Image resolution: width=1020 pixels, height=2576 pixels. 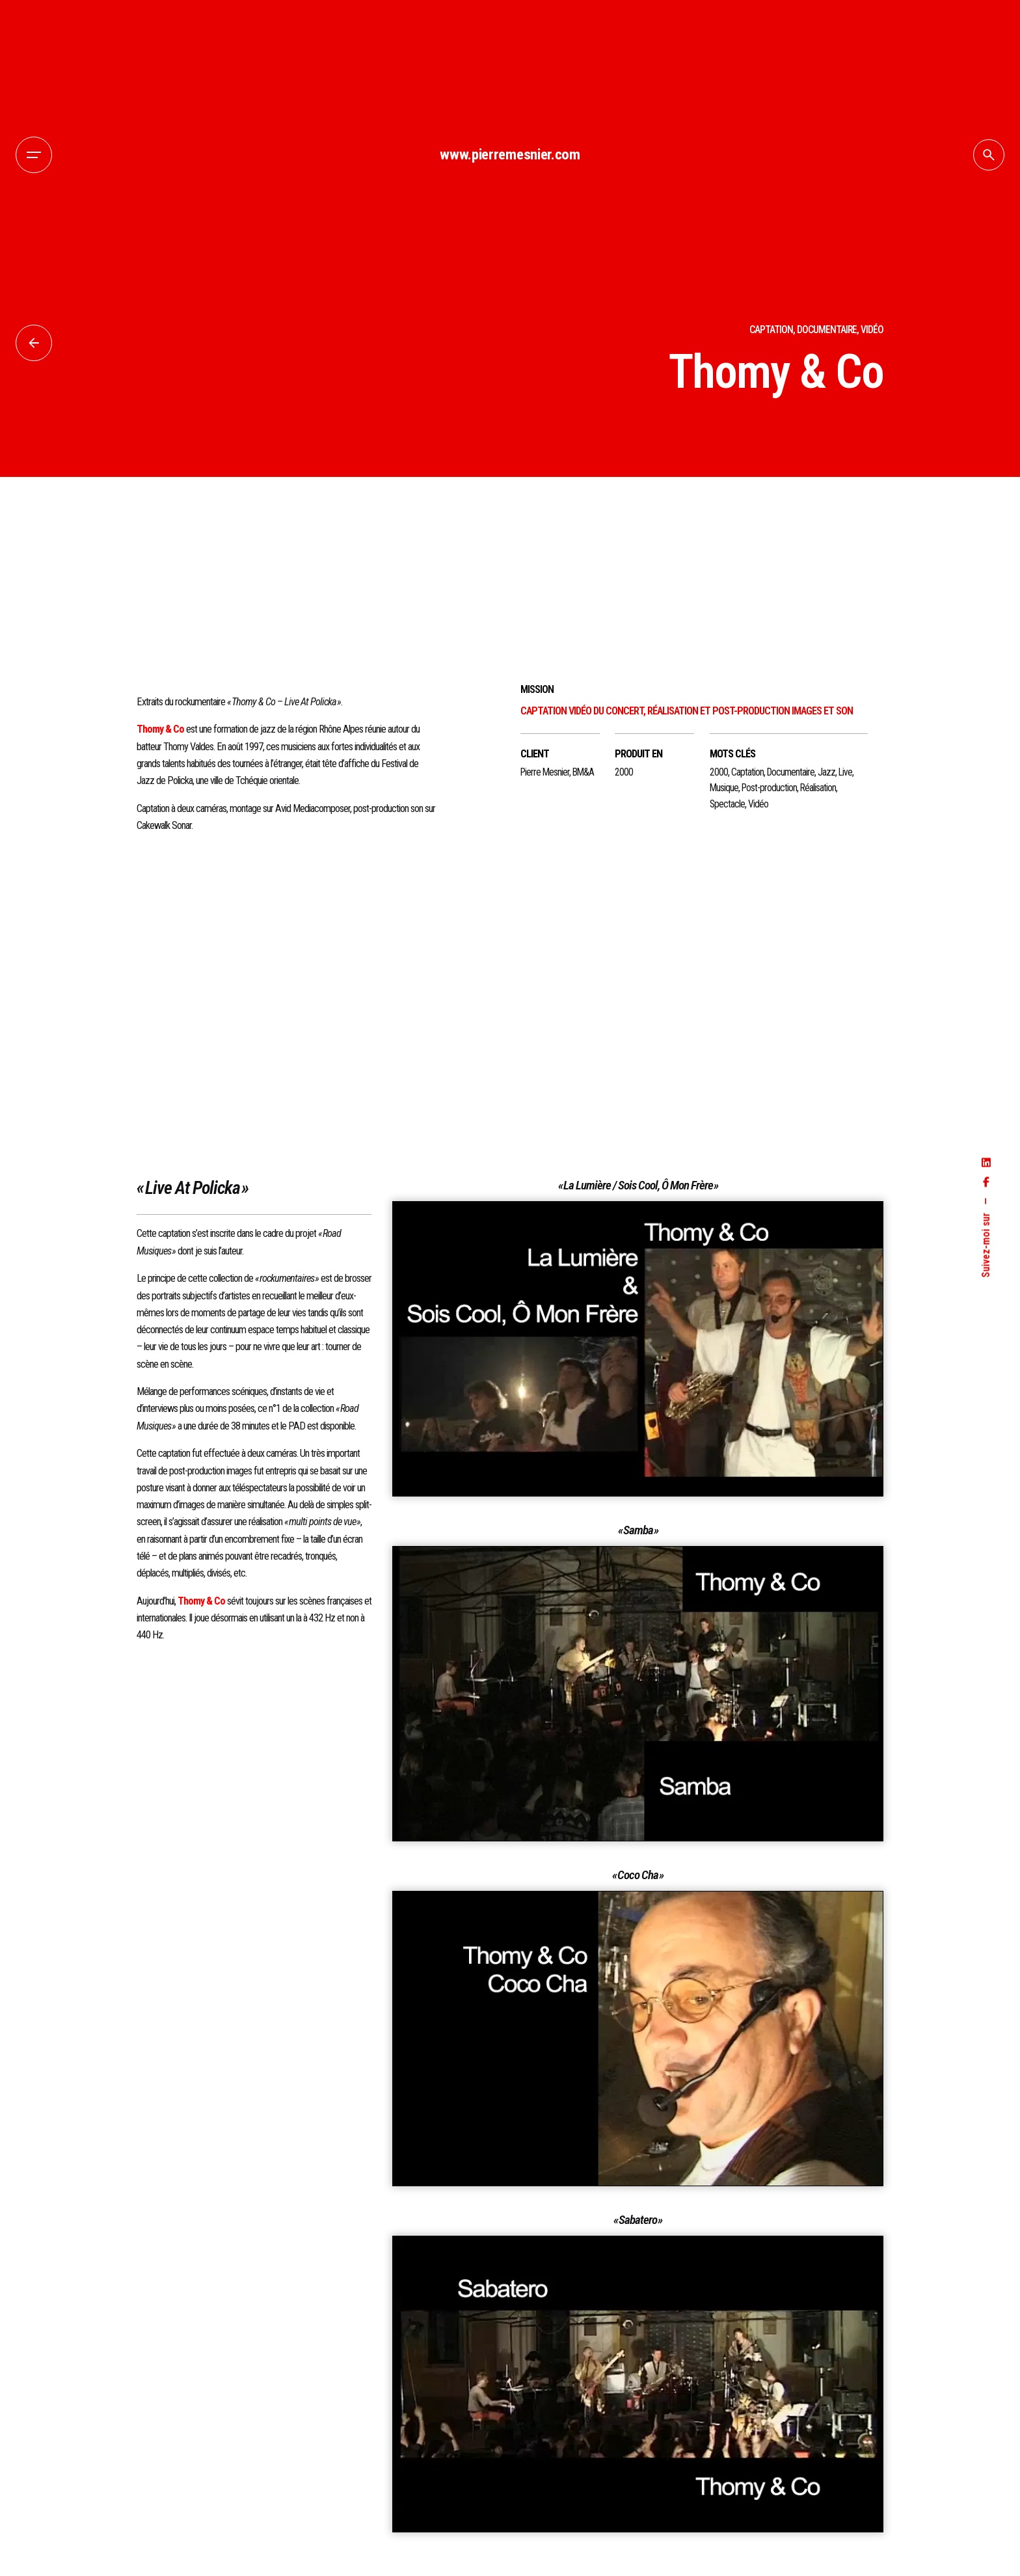 What do you see at coordinates (724, 788) in the screenshot?
I see `Musique` at bounding box center [724, 788].